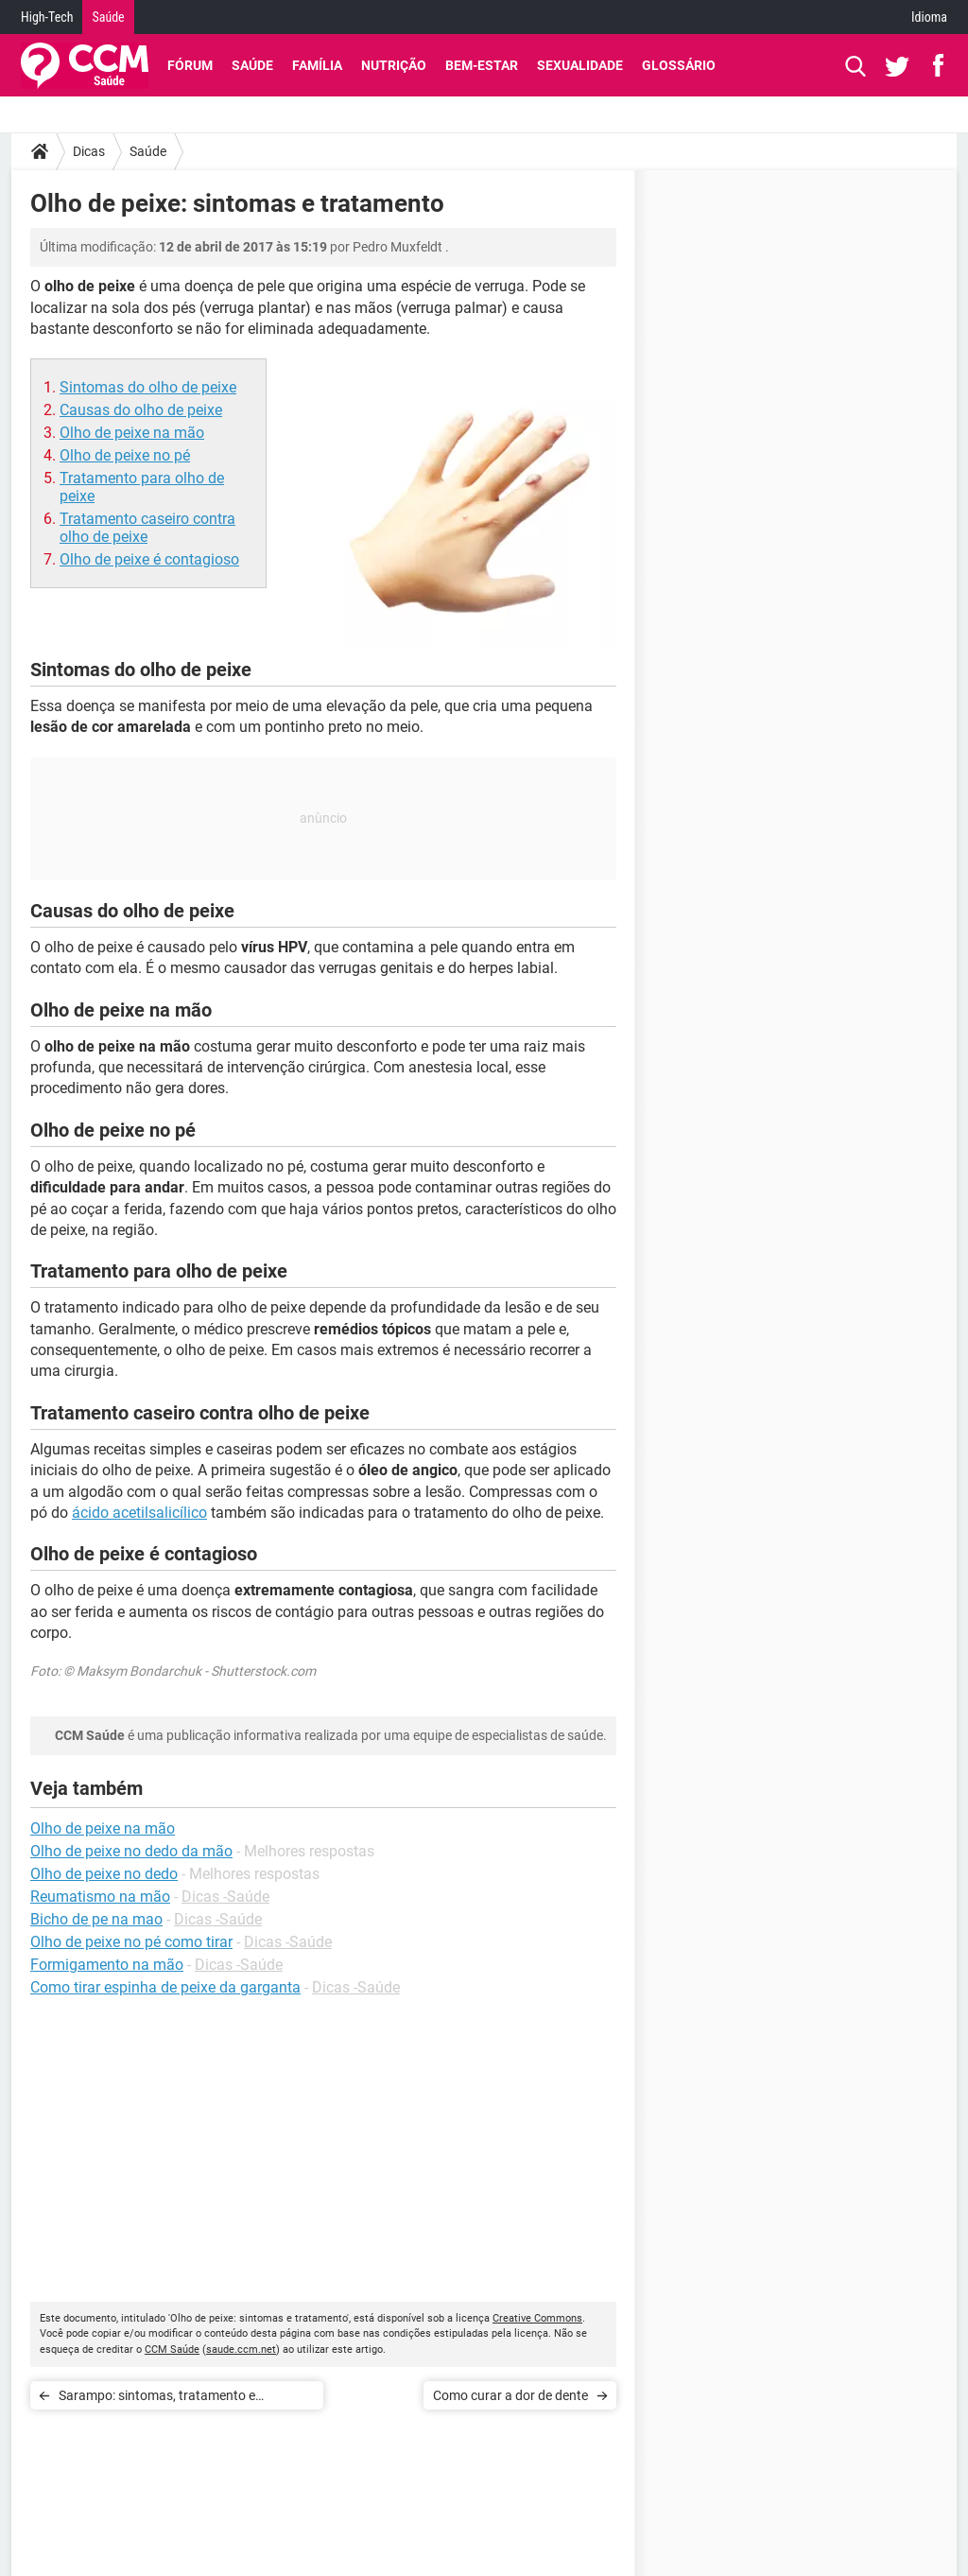  Describe the element at coordinates (108, 17) in the screenshot. I see `Saúde` at that location.